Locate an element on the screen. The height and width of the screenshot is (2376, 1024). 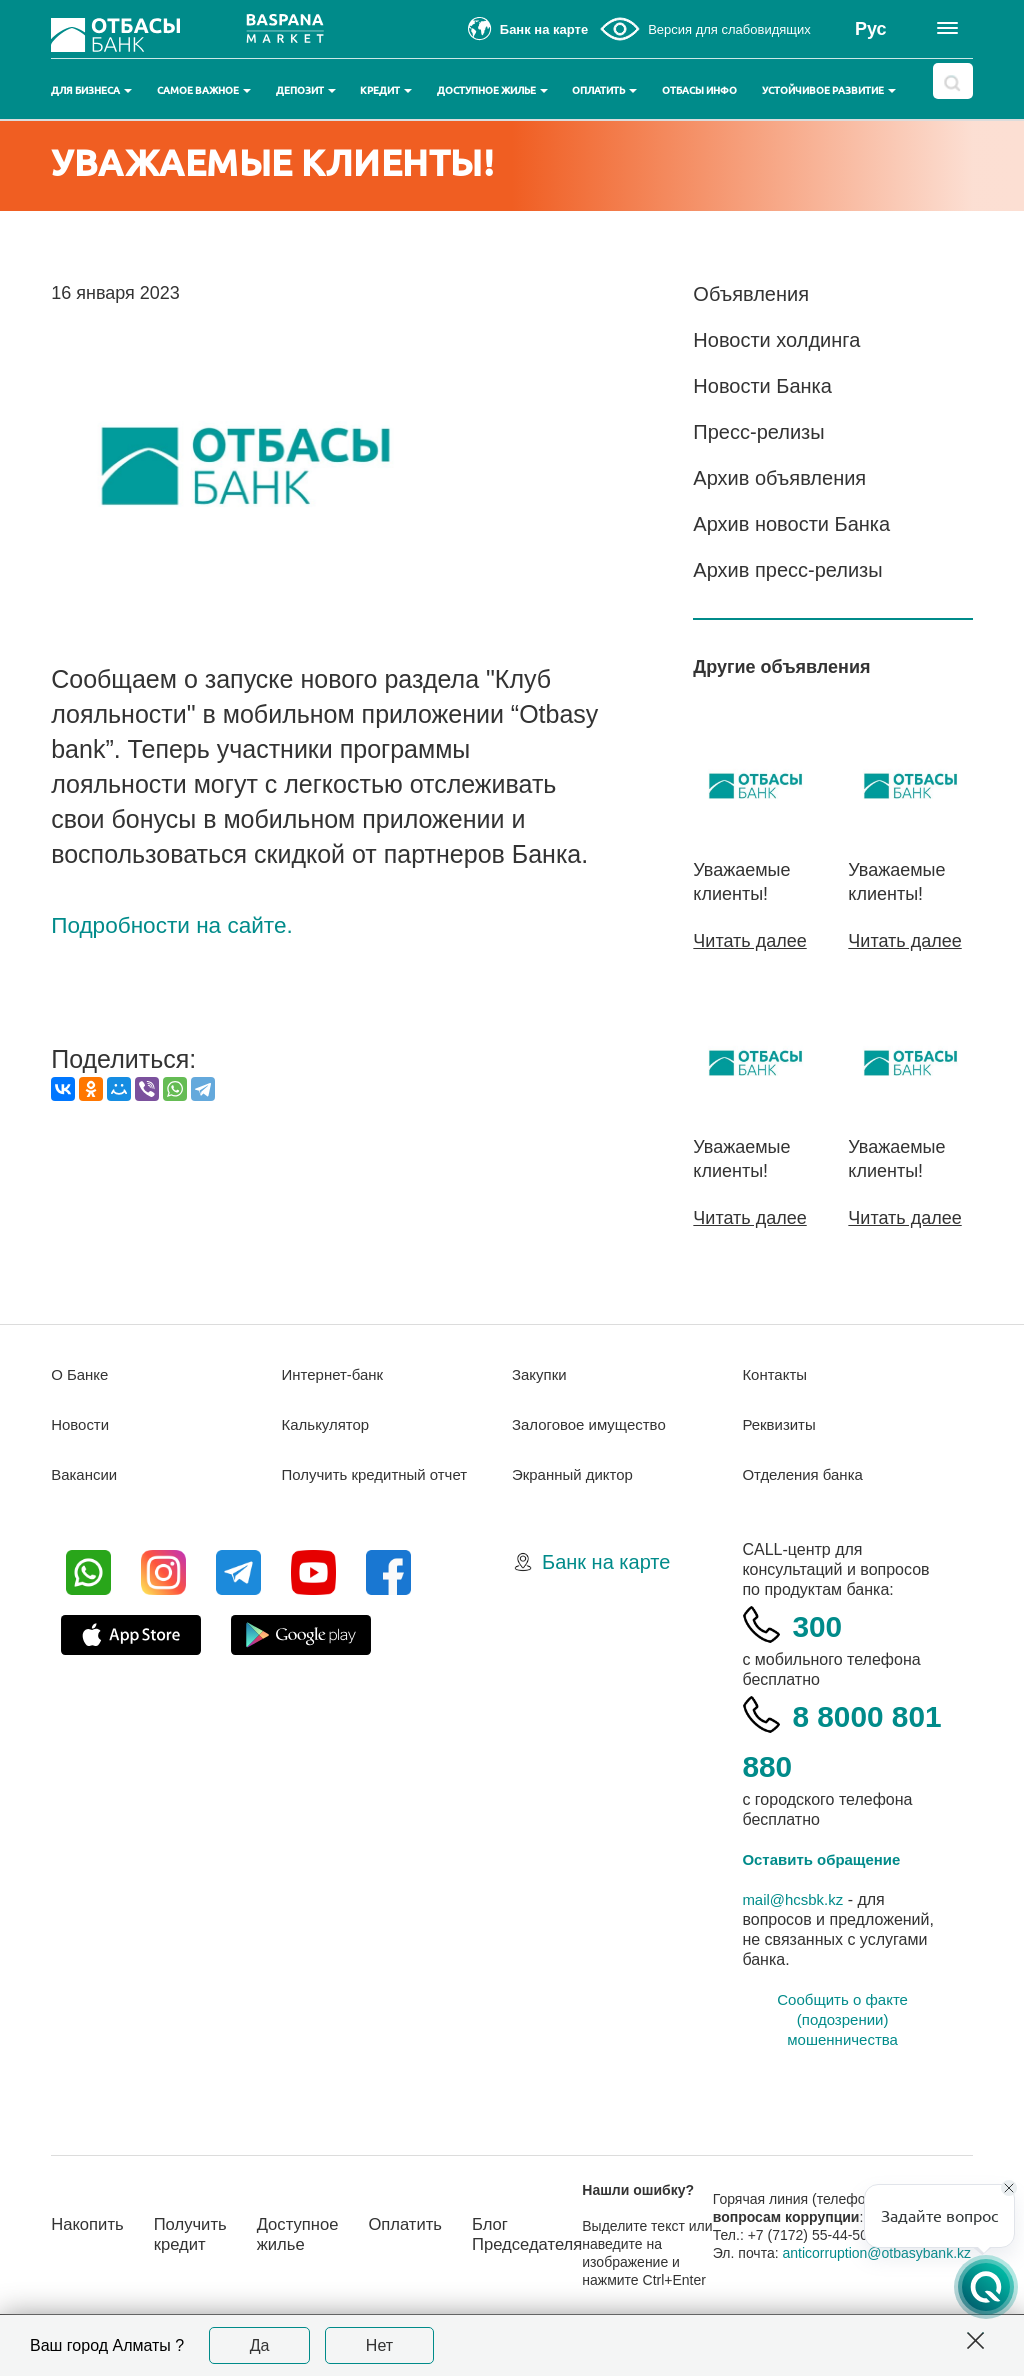
Самое важное is located at coordinates (204, 90).